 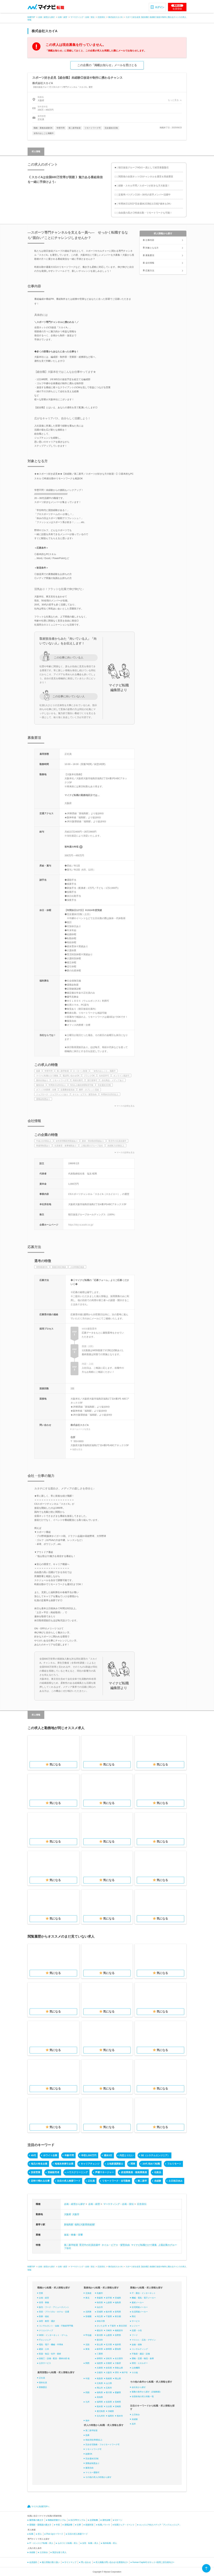 I want to click on 医薬・食品・化学・素材, so click(x=50, y=2354).